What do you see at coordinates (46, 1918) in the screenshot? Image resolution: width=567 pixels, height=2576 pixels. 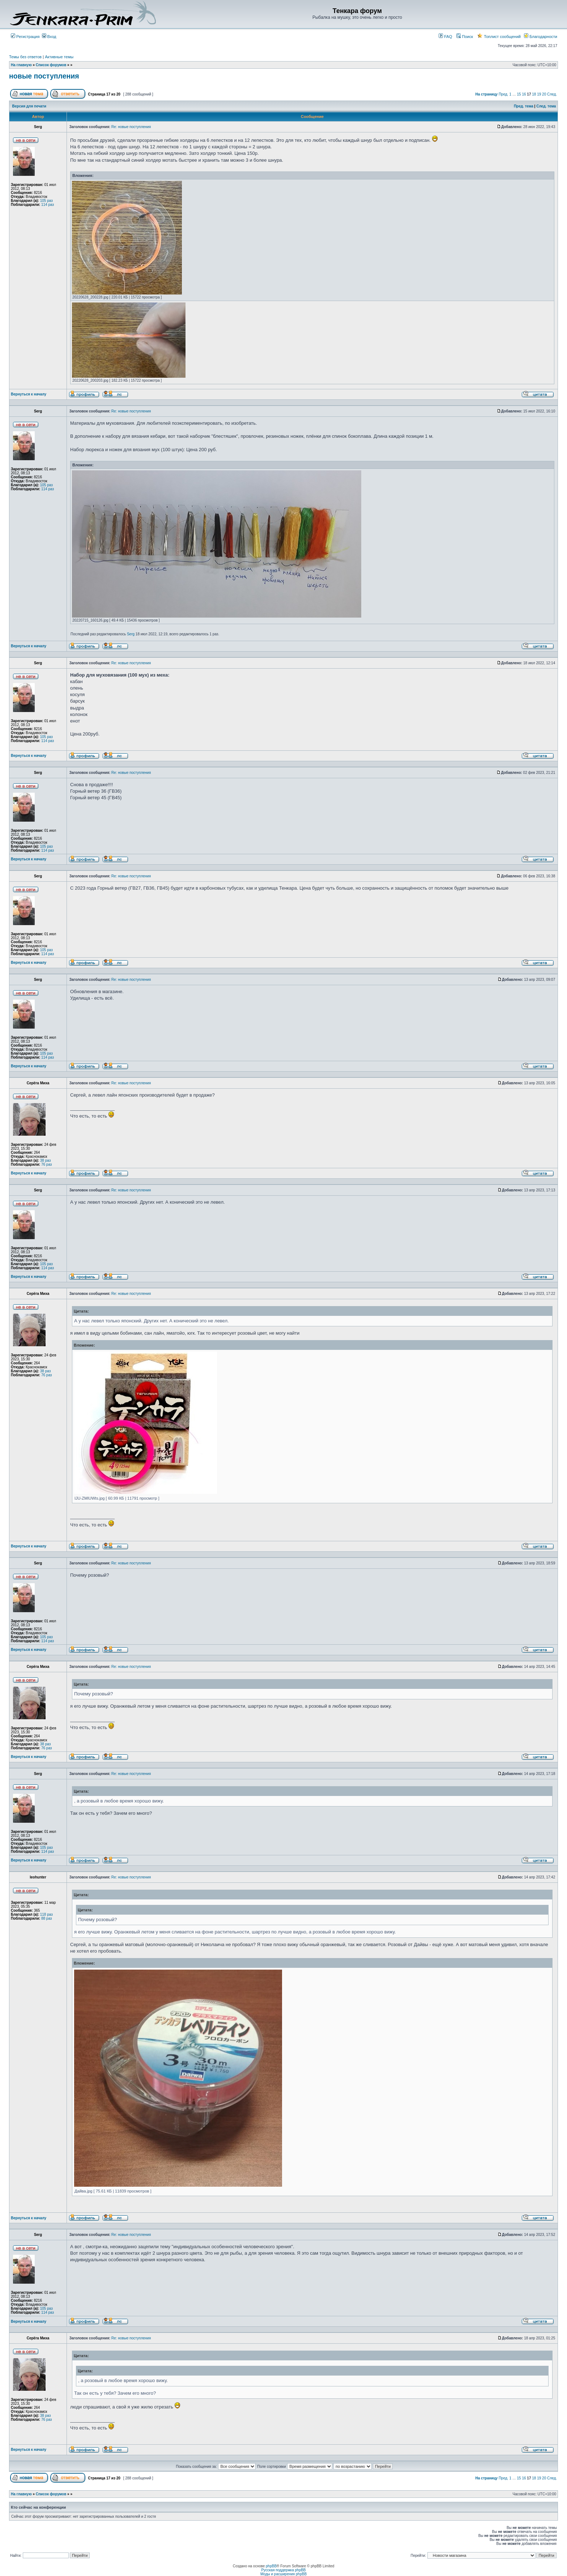 I see `88 раз` at bounding box center [46, 1918].